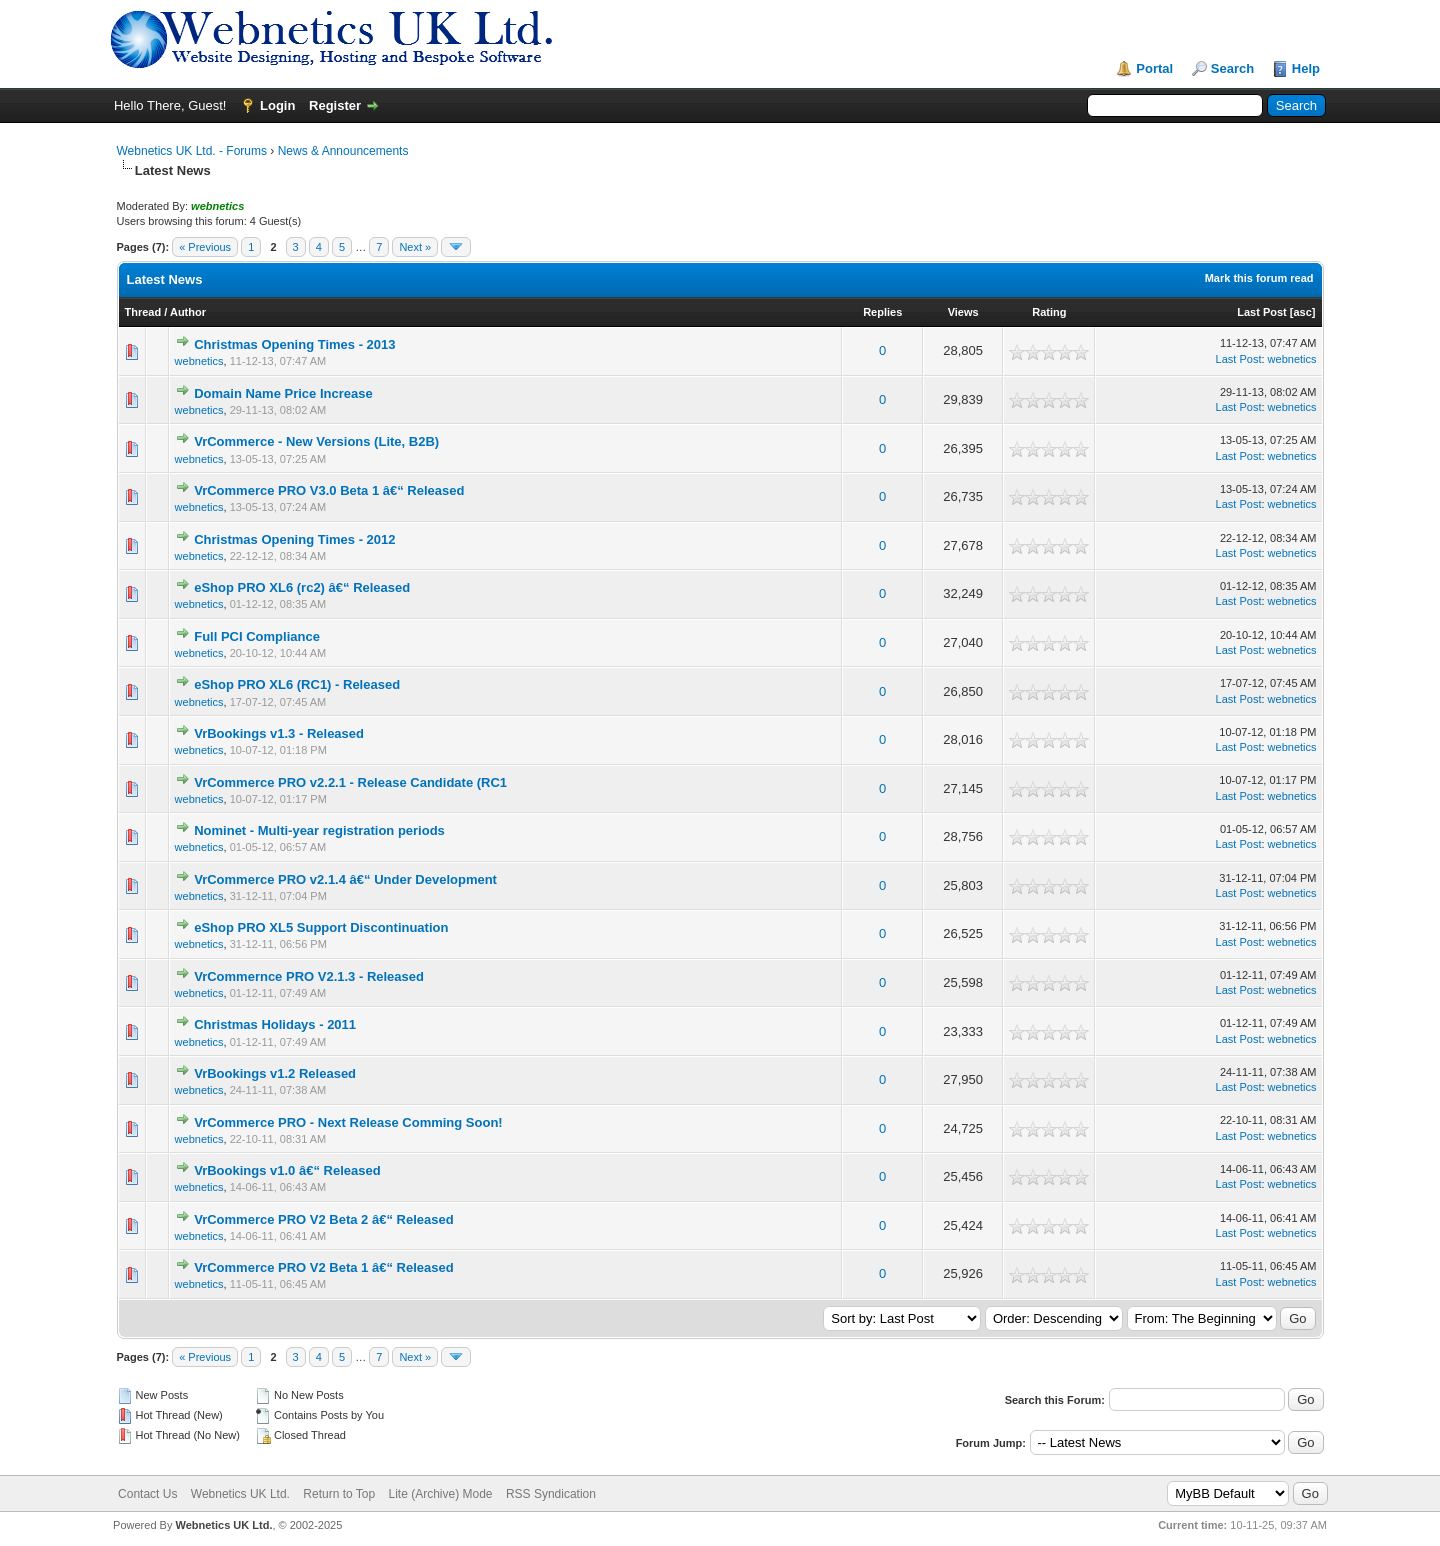 This screenshot has height=1546, width=1440. I want to click on VrCommerce PRO v2.2.1 - Release Candidate (RC1, so click(350, 782).